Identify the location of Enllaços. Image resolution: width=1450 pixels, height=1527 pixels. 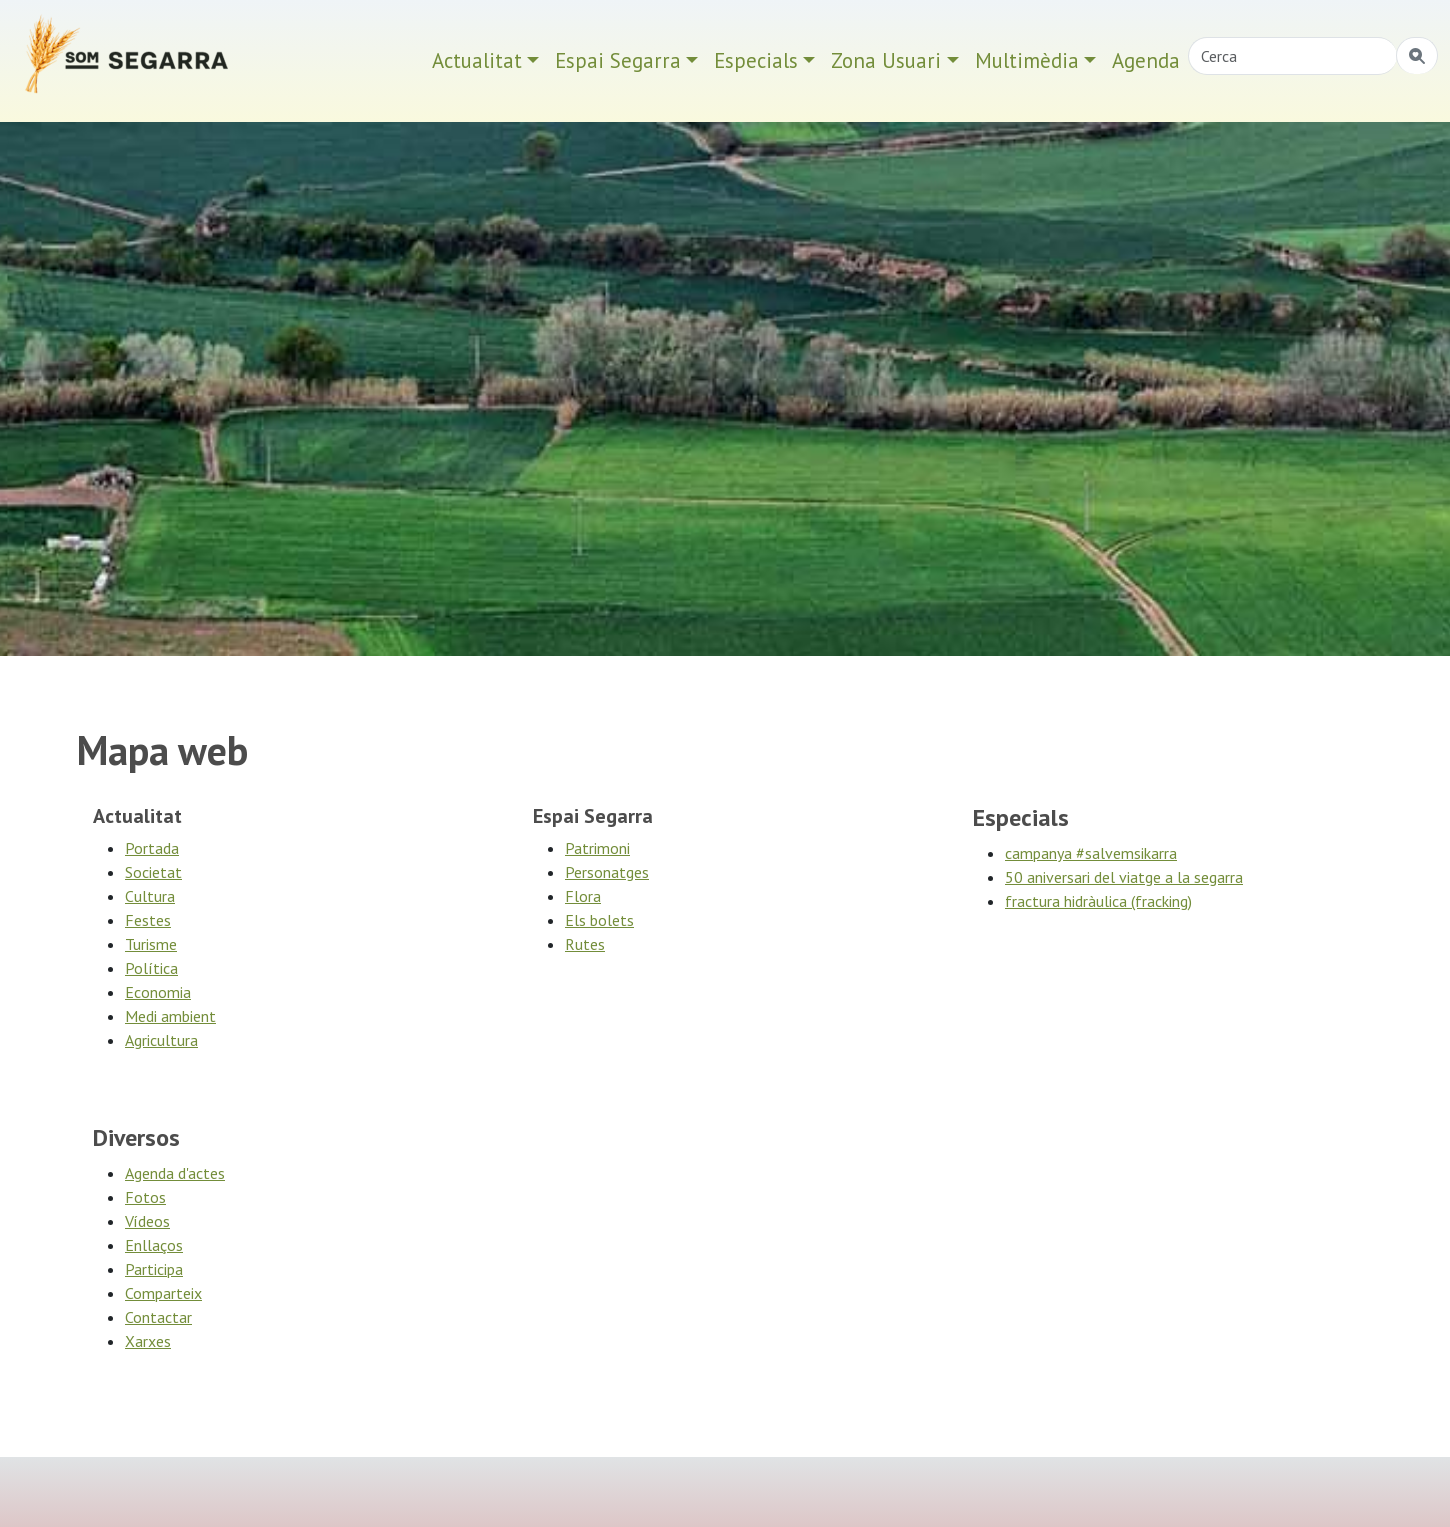
(154, 1245).